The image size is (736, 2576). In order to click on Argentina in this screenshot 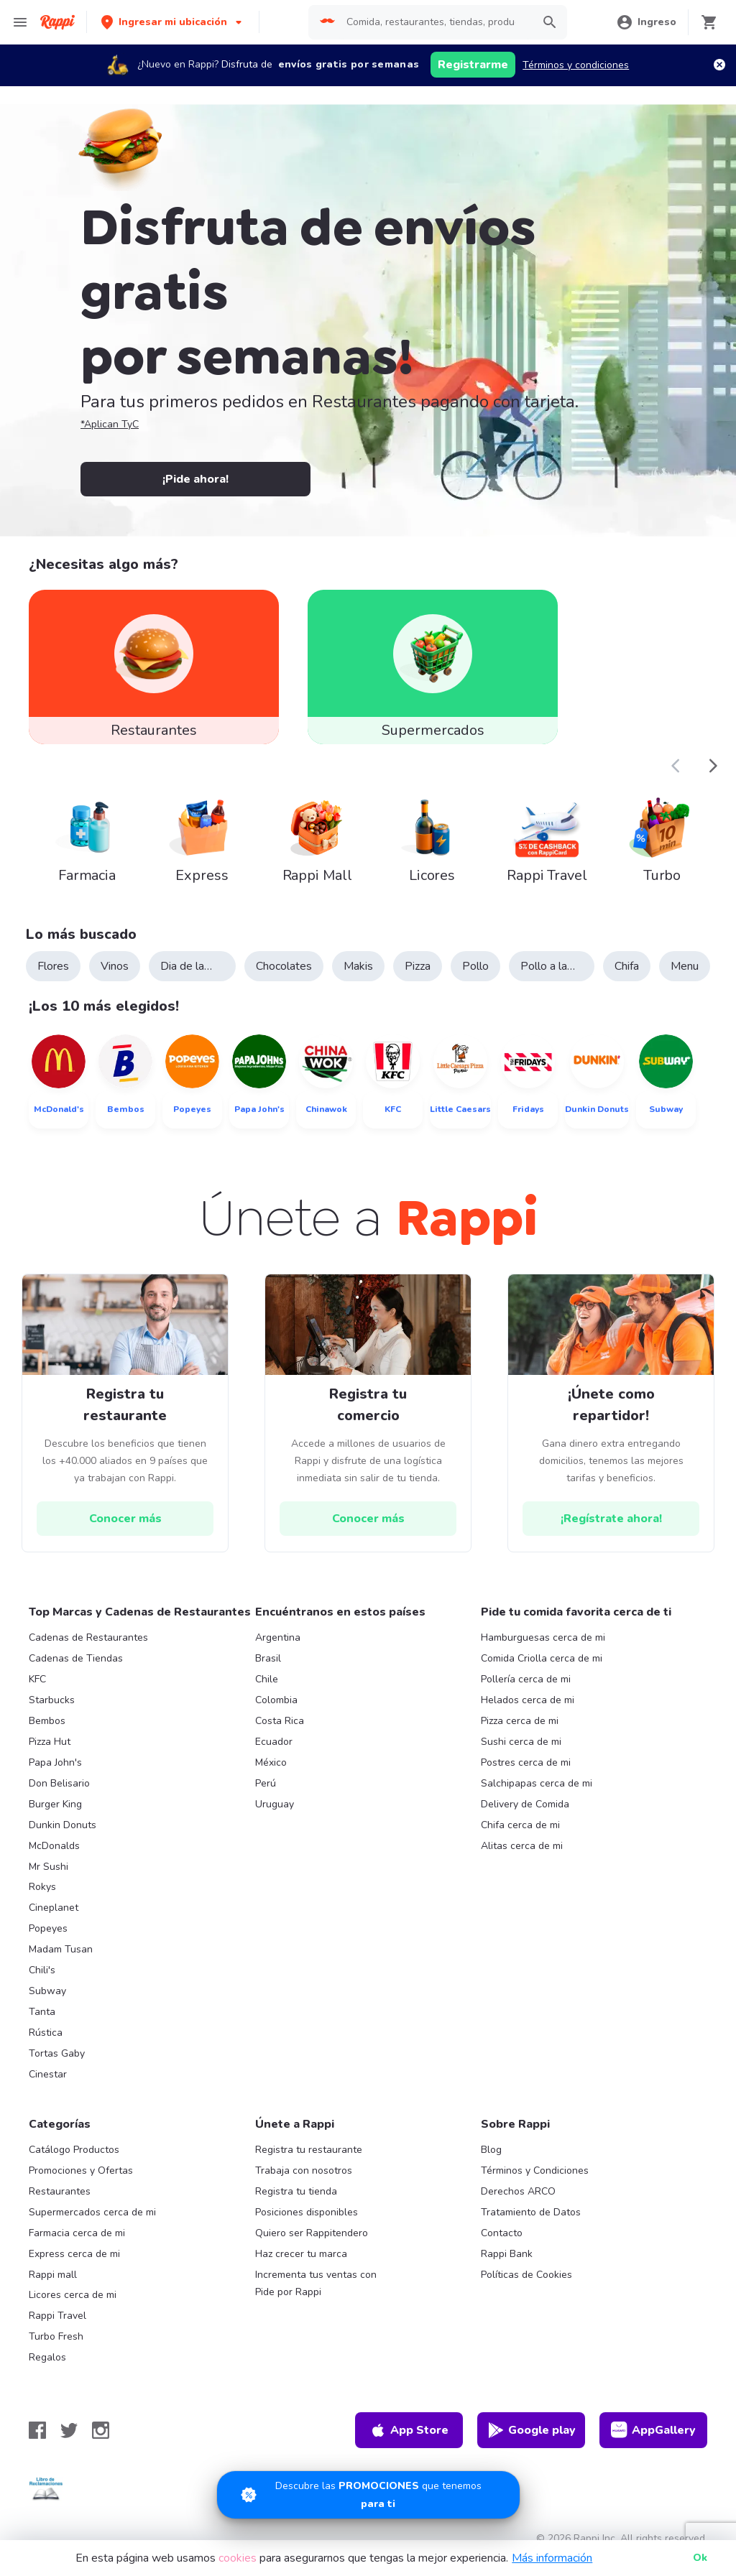, I will do `click(277, 1637)`.